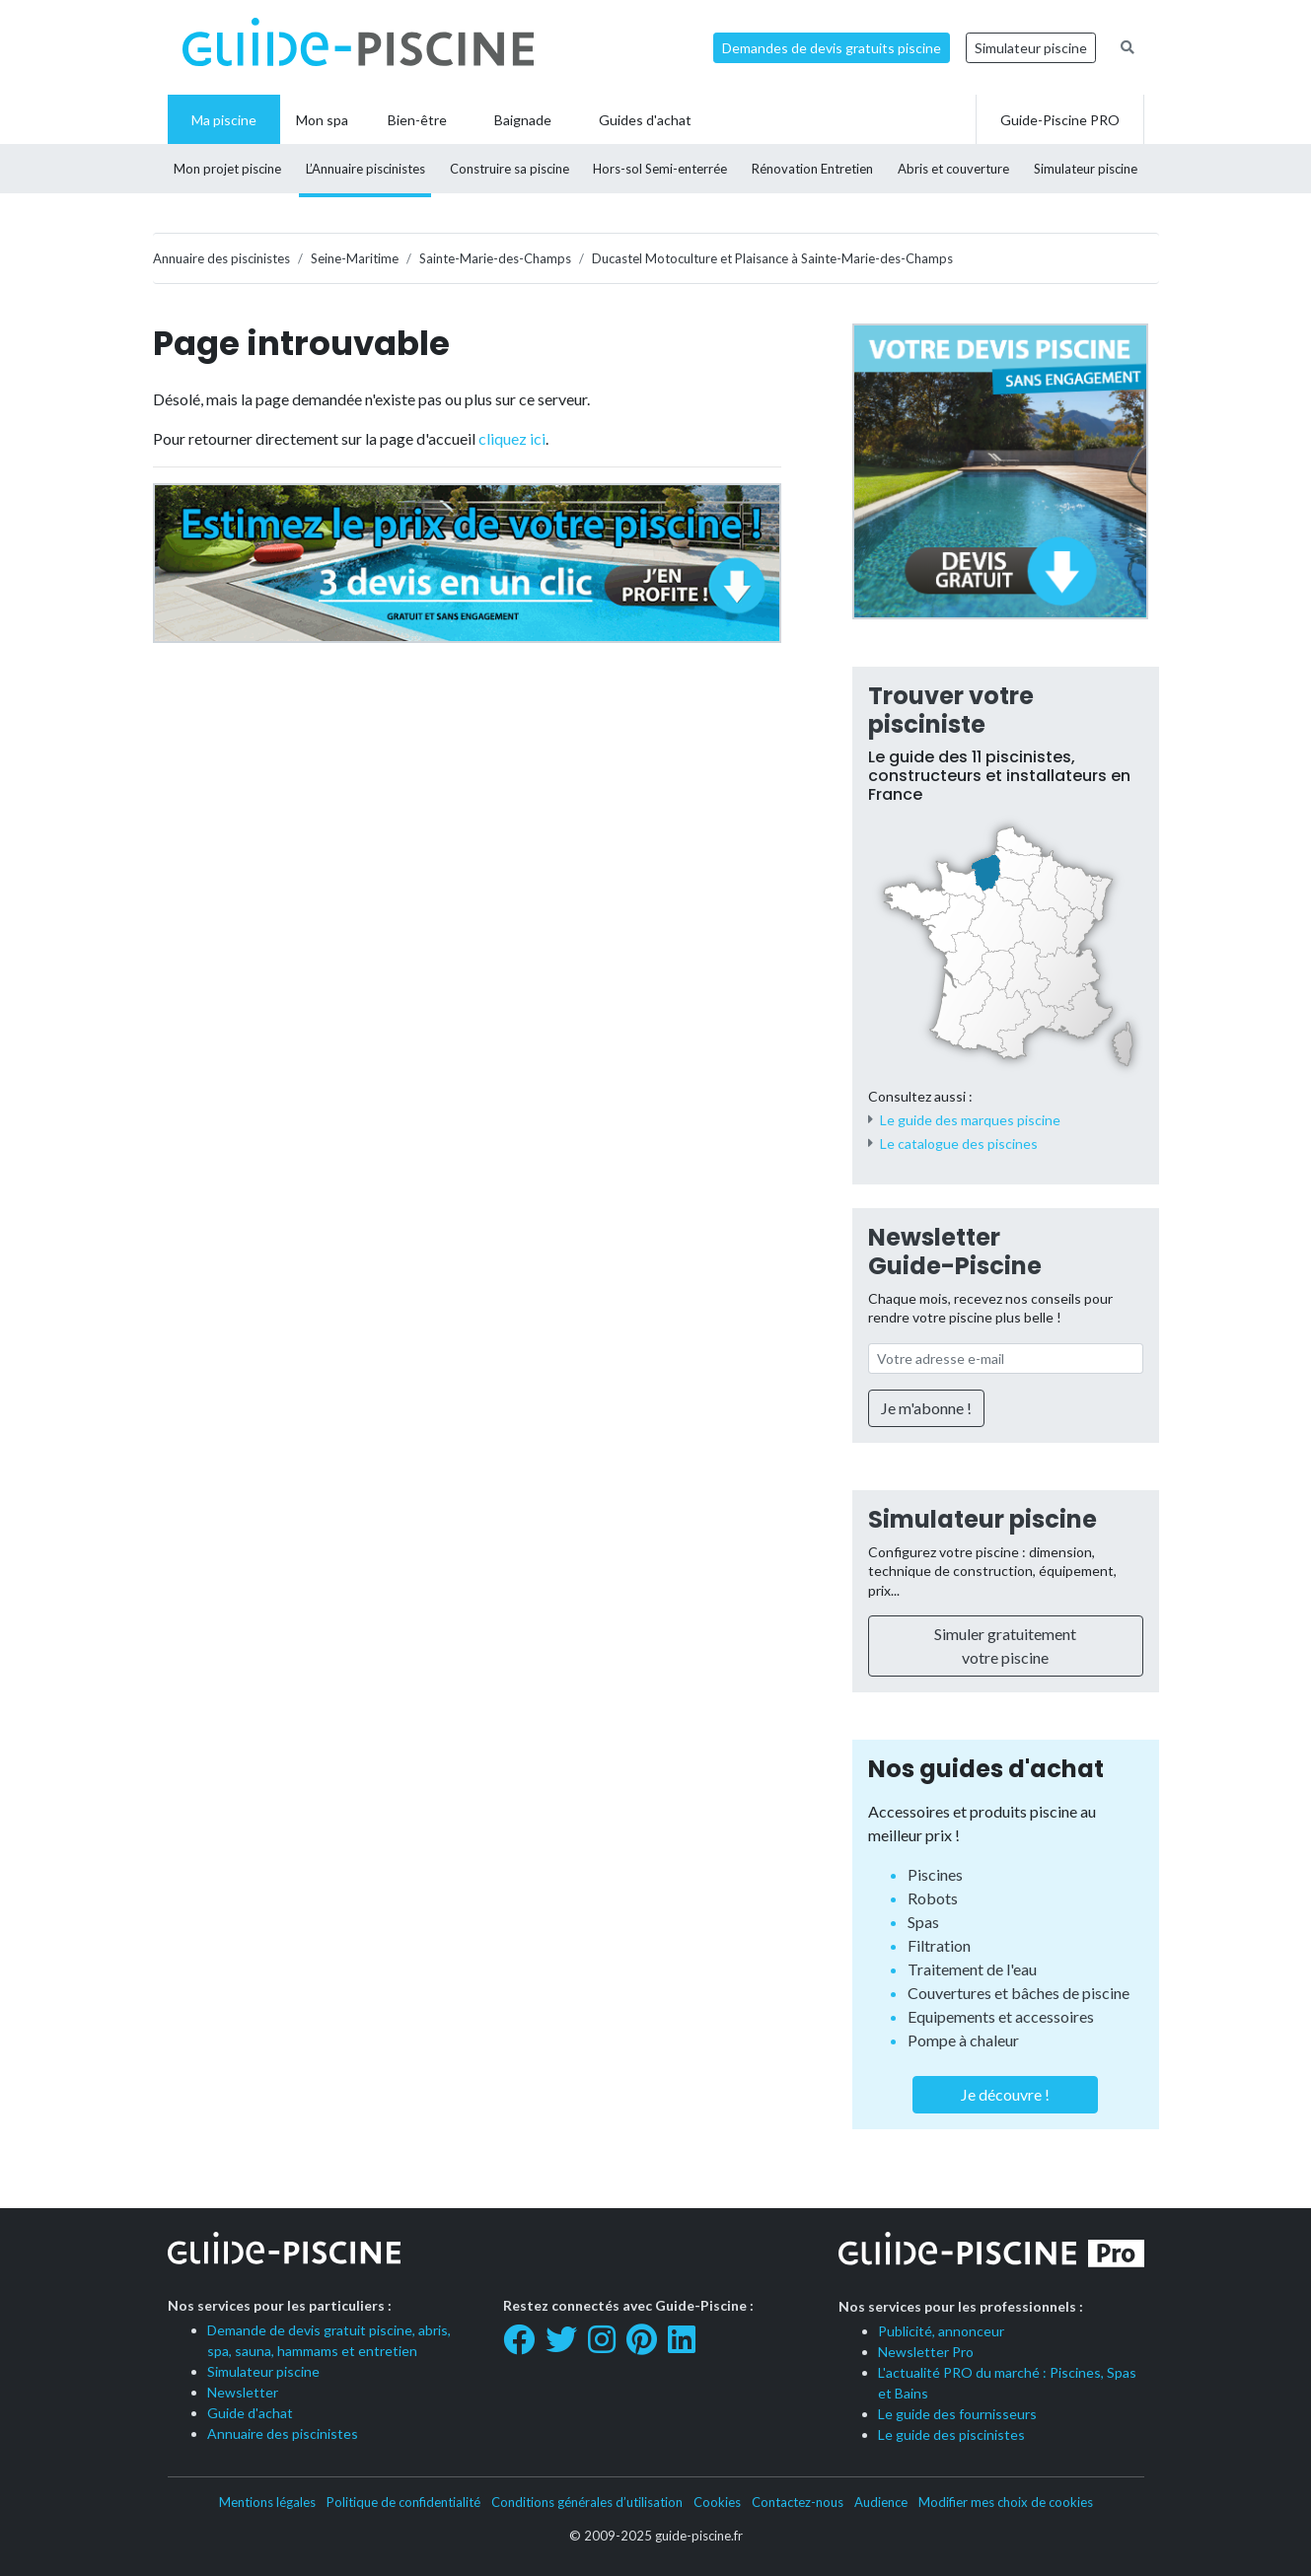  Describe the element at coordinates (250, 2412) in the screenshot. I see `Guide d'achat` at that location.